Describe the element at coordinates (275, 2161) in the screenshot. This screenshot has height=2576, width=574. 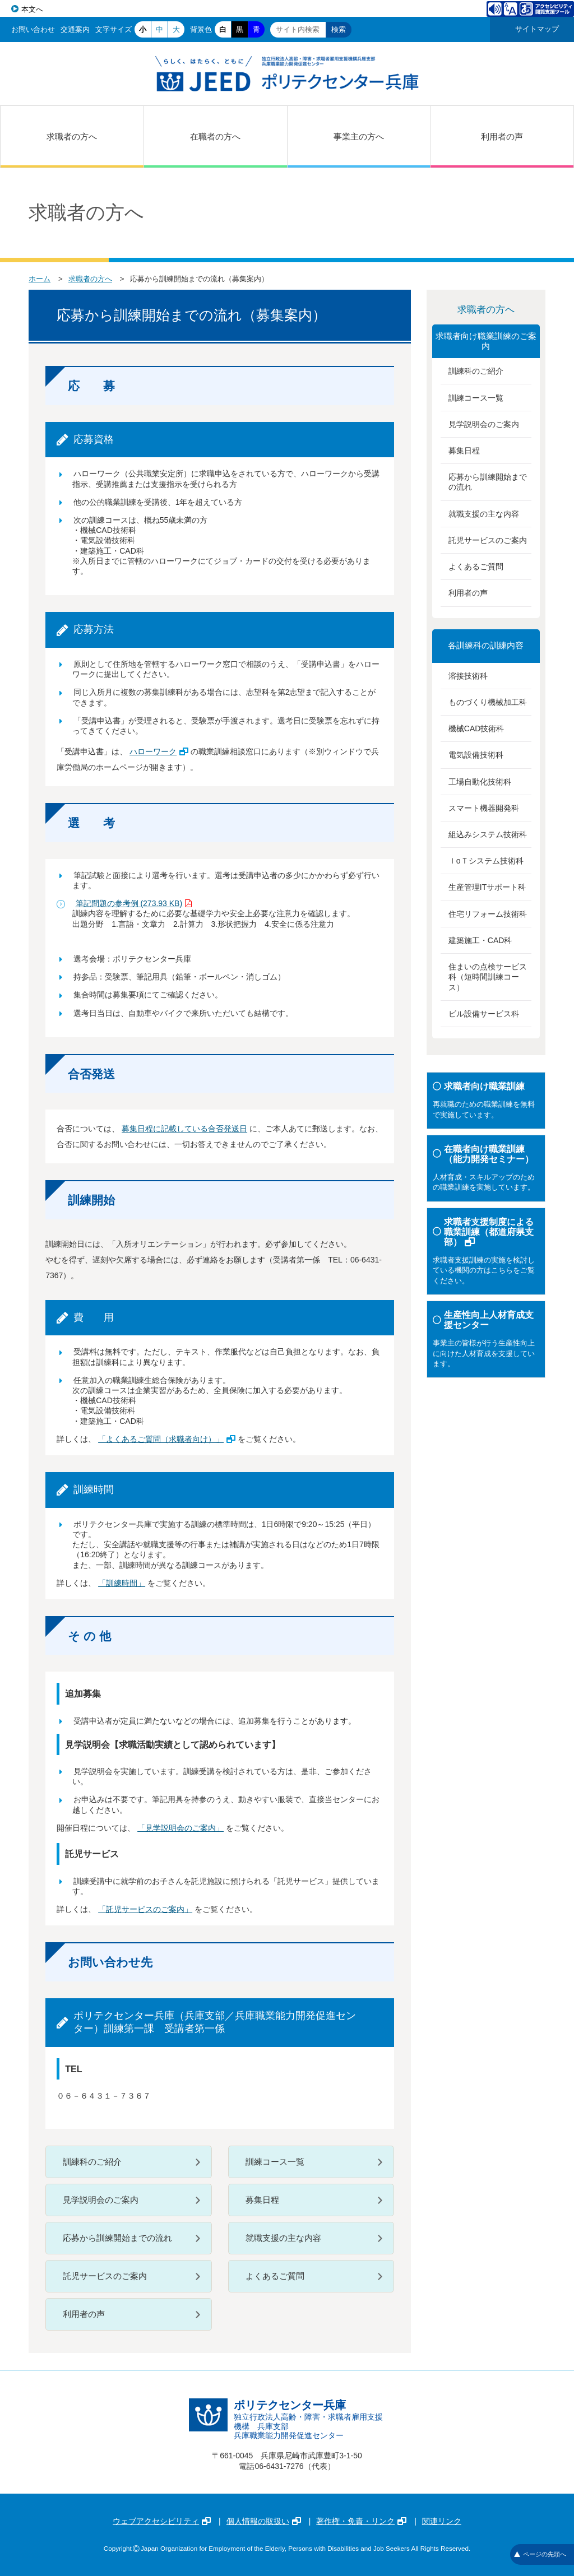
I see `訓練コース一覧` at that location.